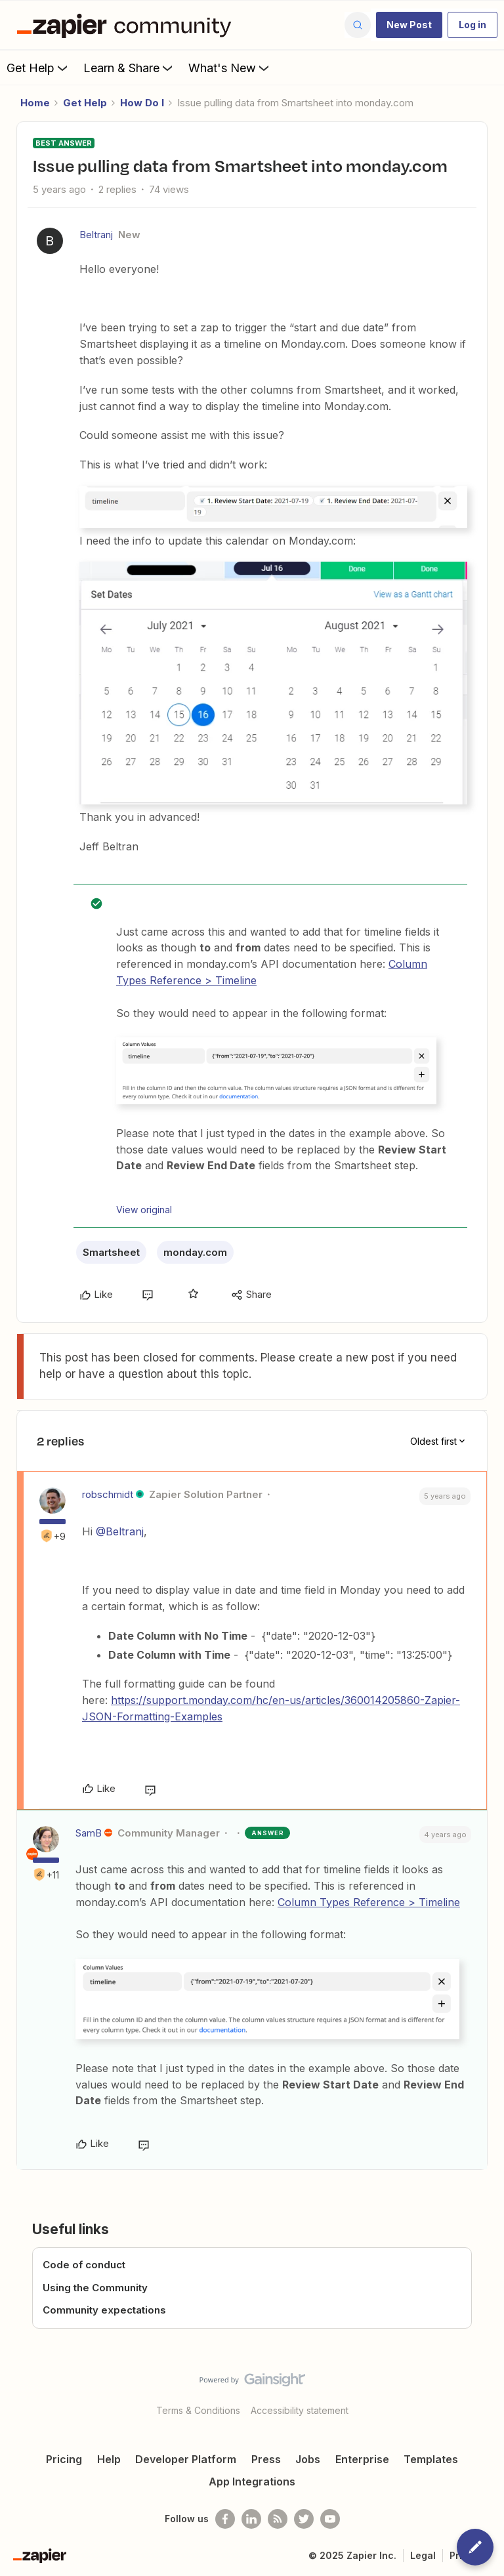 The image size is (504, 2576). I want to click on Learn & Share, so click(129, 67).